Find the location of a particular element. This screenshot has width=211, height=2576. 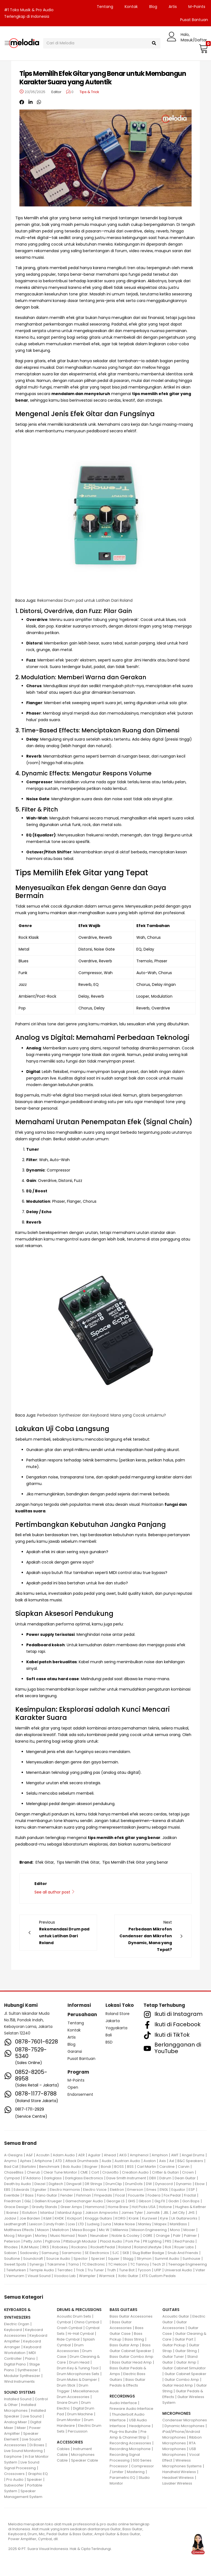

Clear Tune Monitor is located at coordinates (60, 2172).